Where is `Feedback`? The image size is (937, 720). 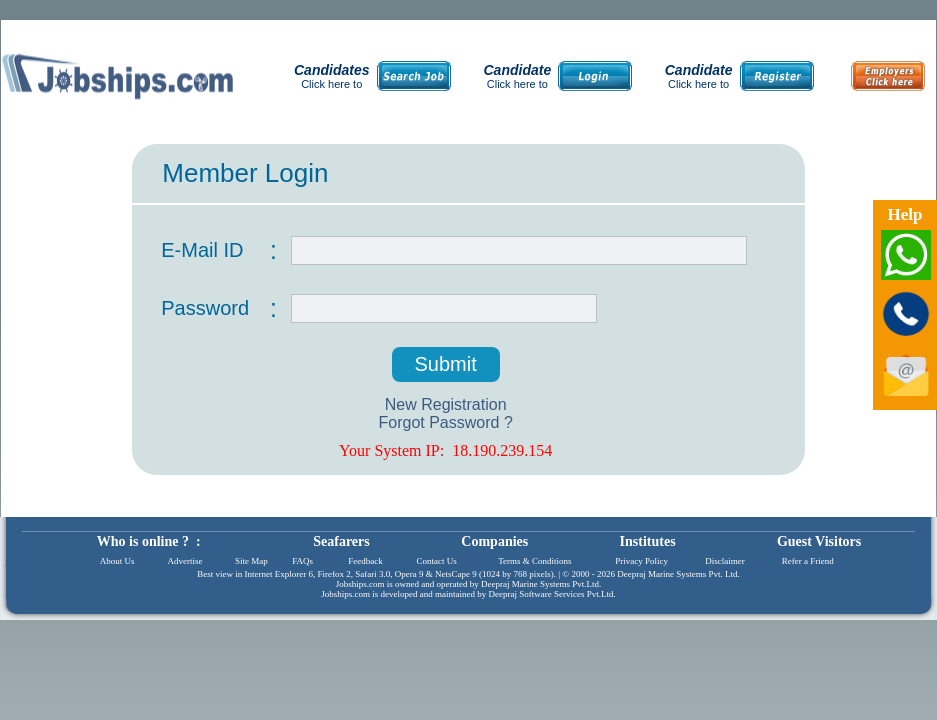 Feedback is located at coordinates (365, 561).